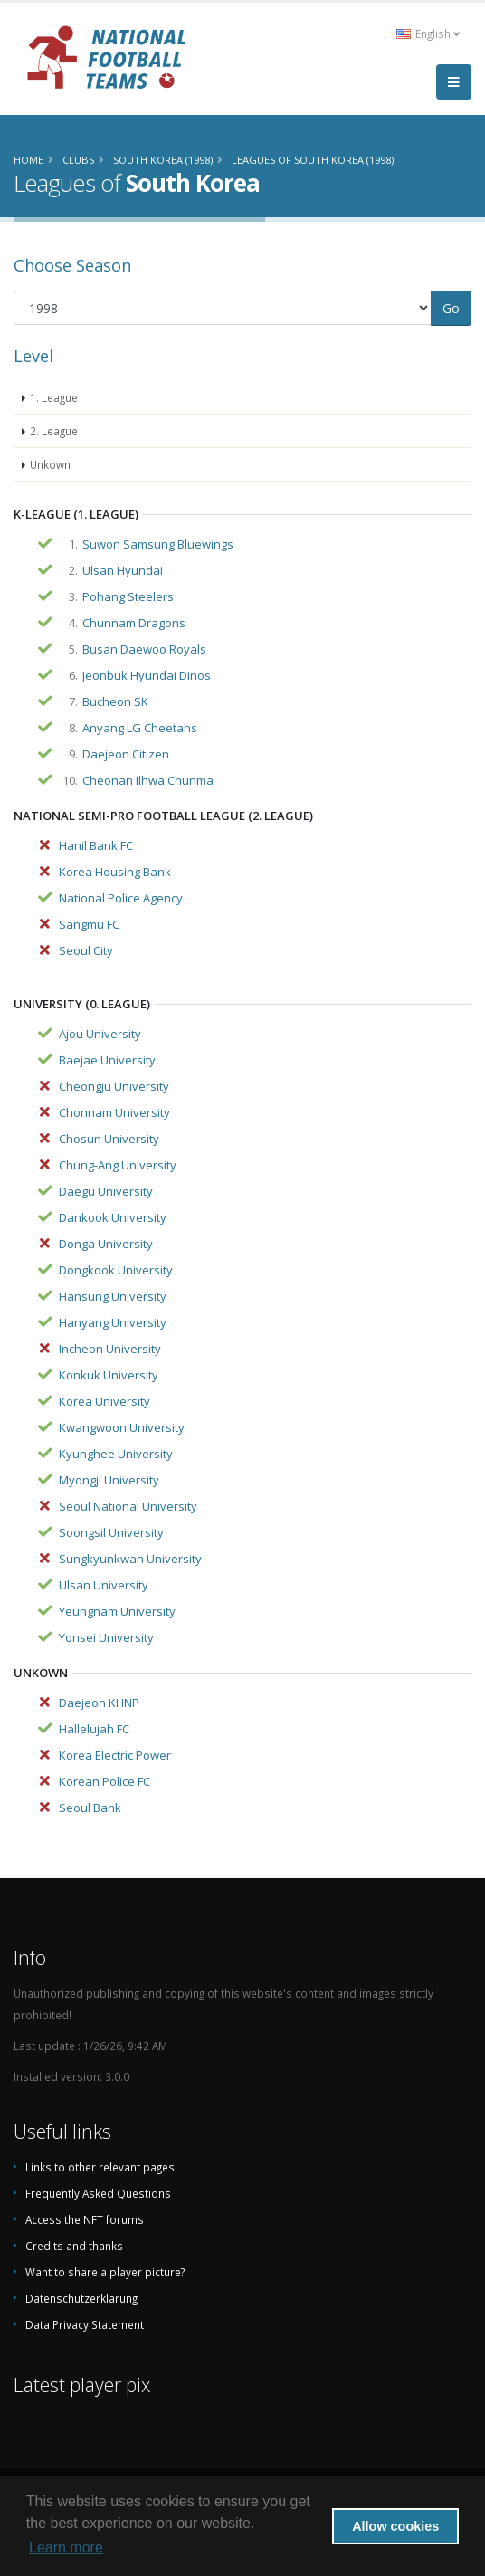  What do you see at coordinates (114, 1086) in the screenshot?
I see `Cheongju University` at bounding box center [114, 1086].